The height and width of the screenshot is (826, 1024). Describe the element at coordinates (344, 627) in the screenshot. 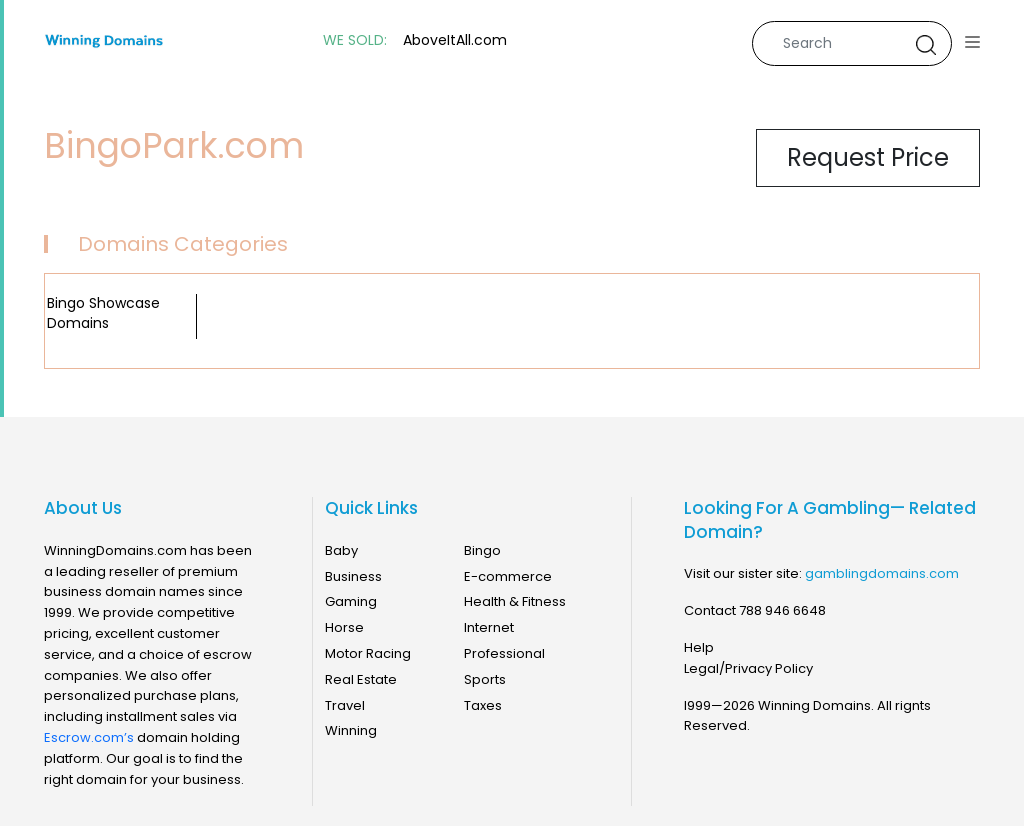

I see `Horse` at that location.